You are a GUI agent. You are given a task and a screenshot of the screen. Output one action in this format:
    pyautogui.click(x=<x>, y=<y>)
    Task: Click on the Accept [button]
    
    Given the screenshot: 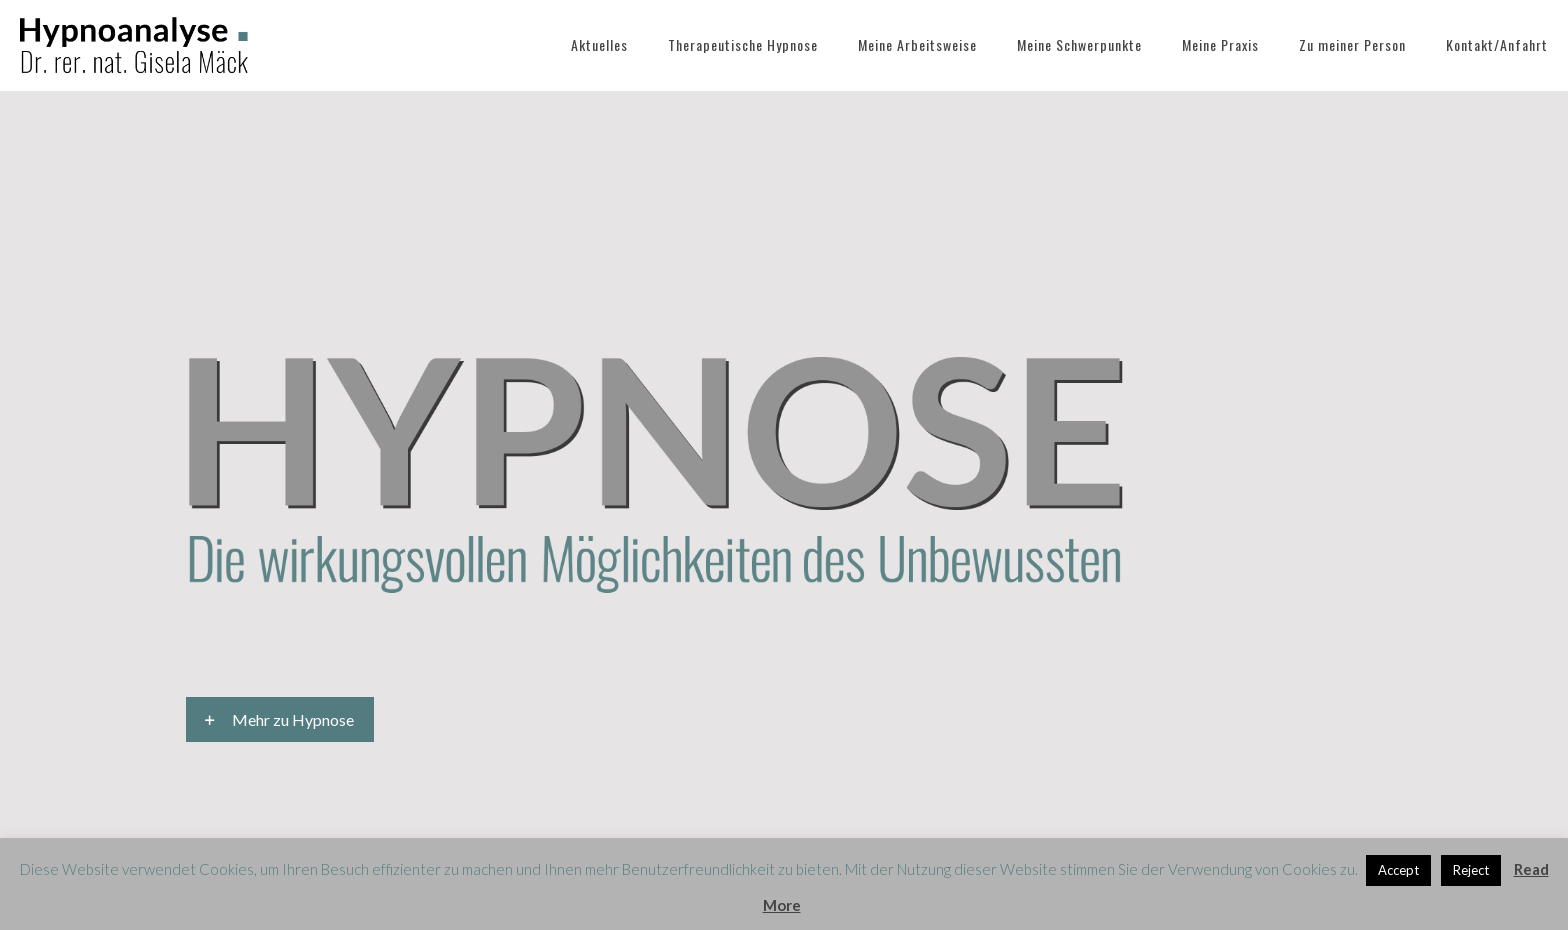 What is the action you would take?
    pyautogui.click(x=1398, y=870)
    